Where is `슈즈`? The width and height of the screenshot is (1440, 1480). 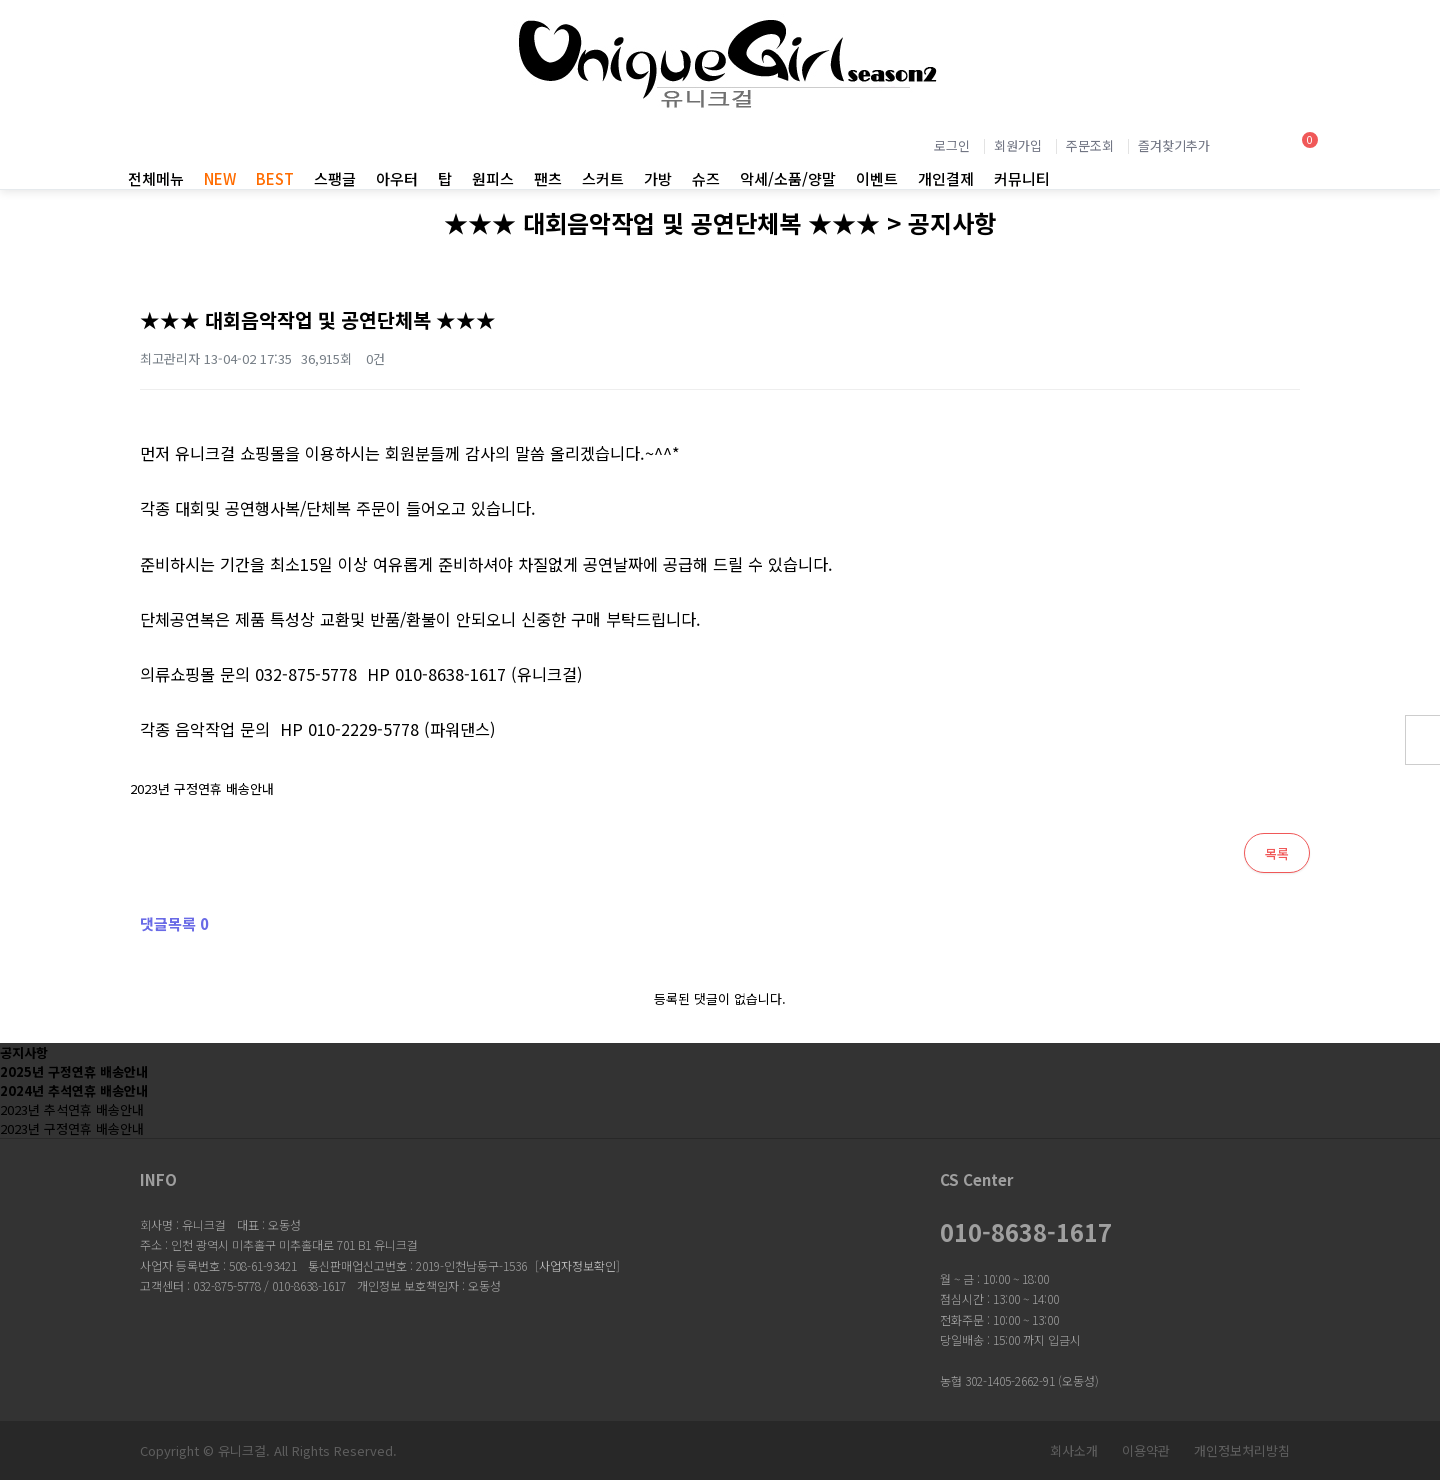
슈즈 is located at coordinates (706, 178).